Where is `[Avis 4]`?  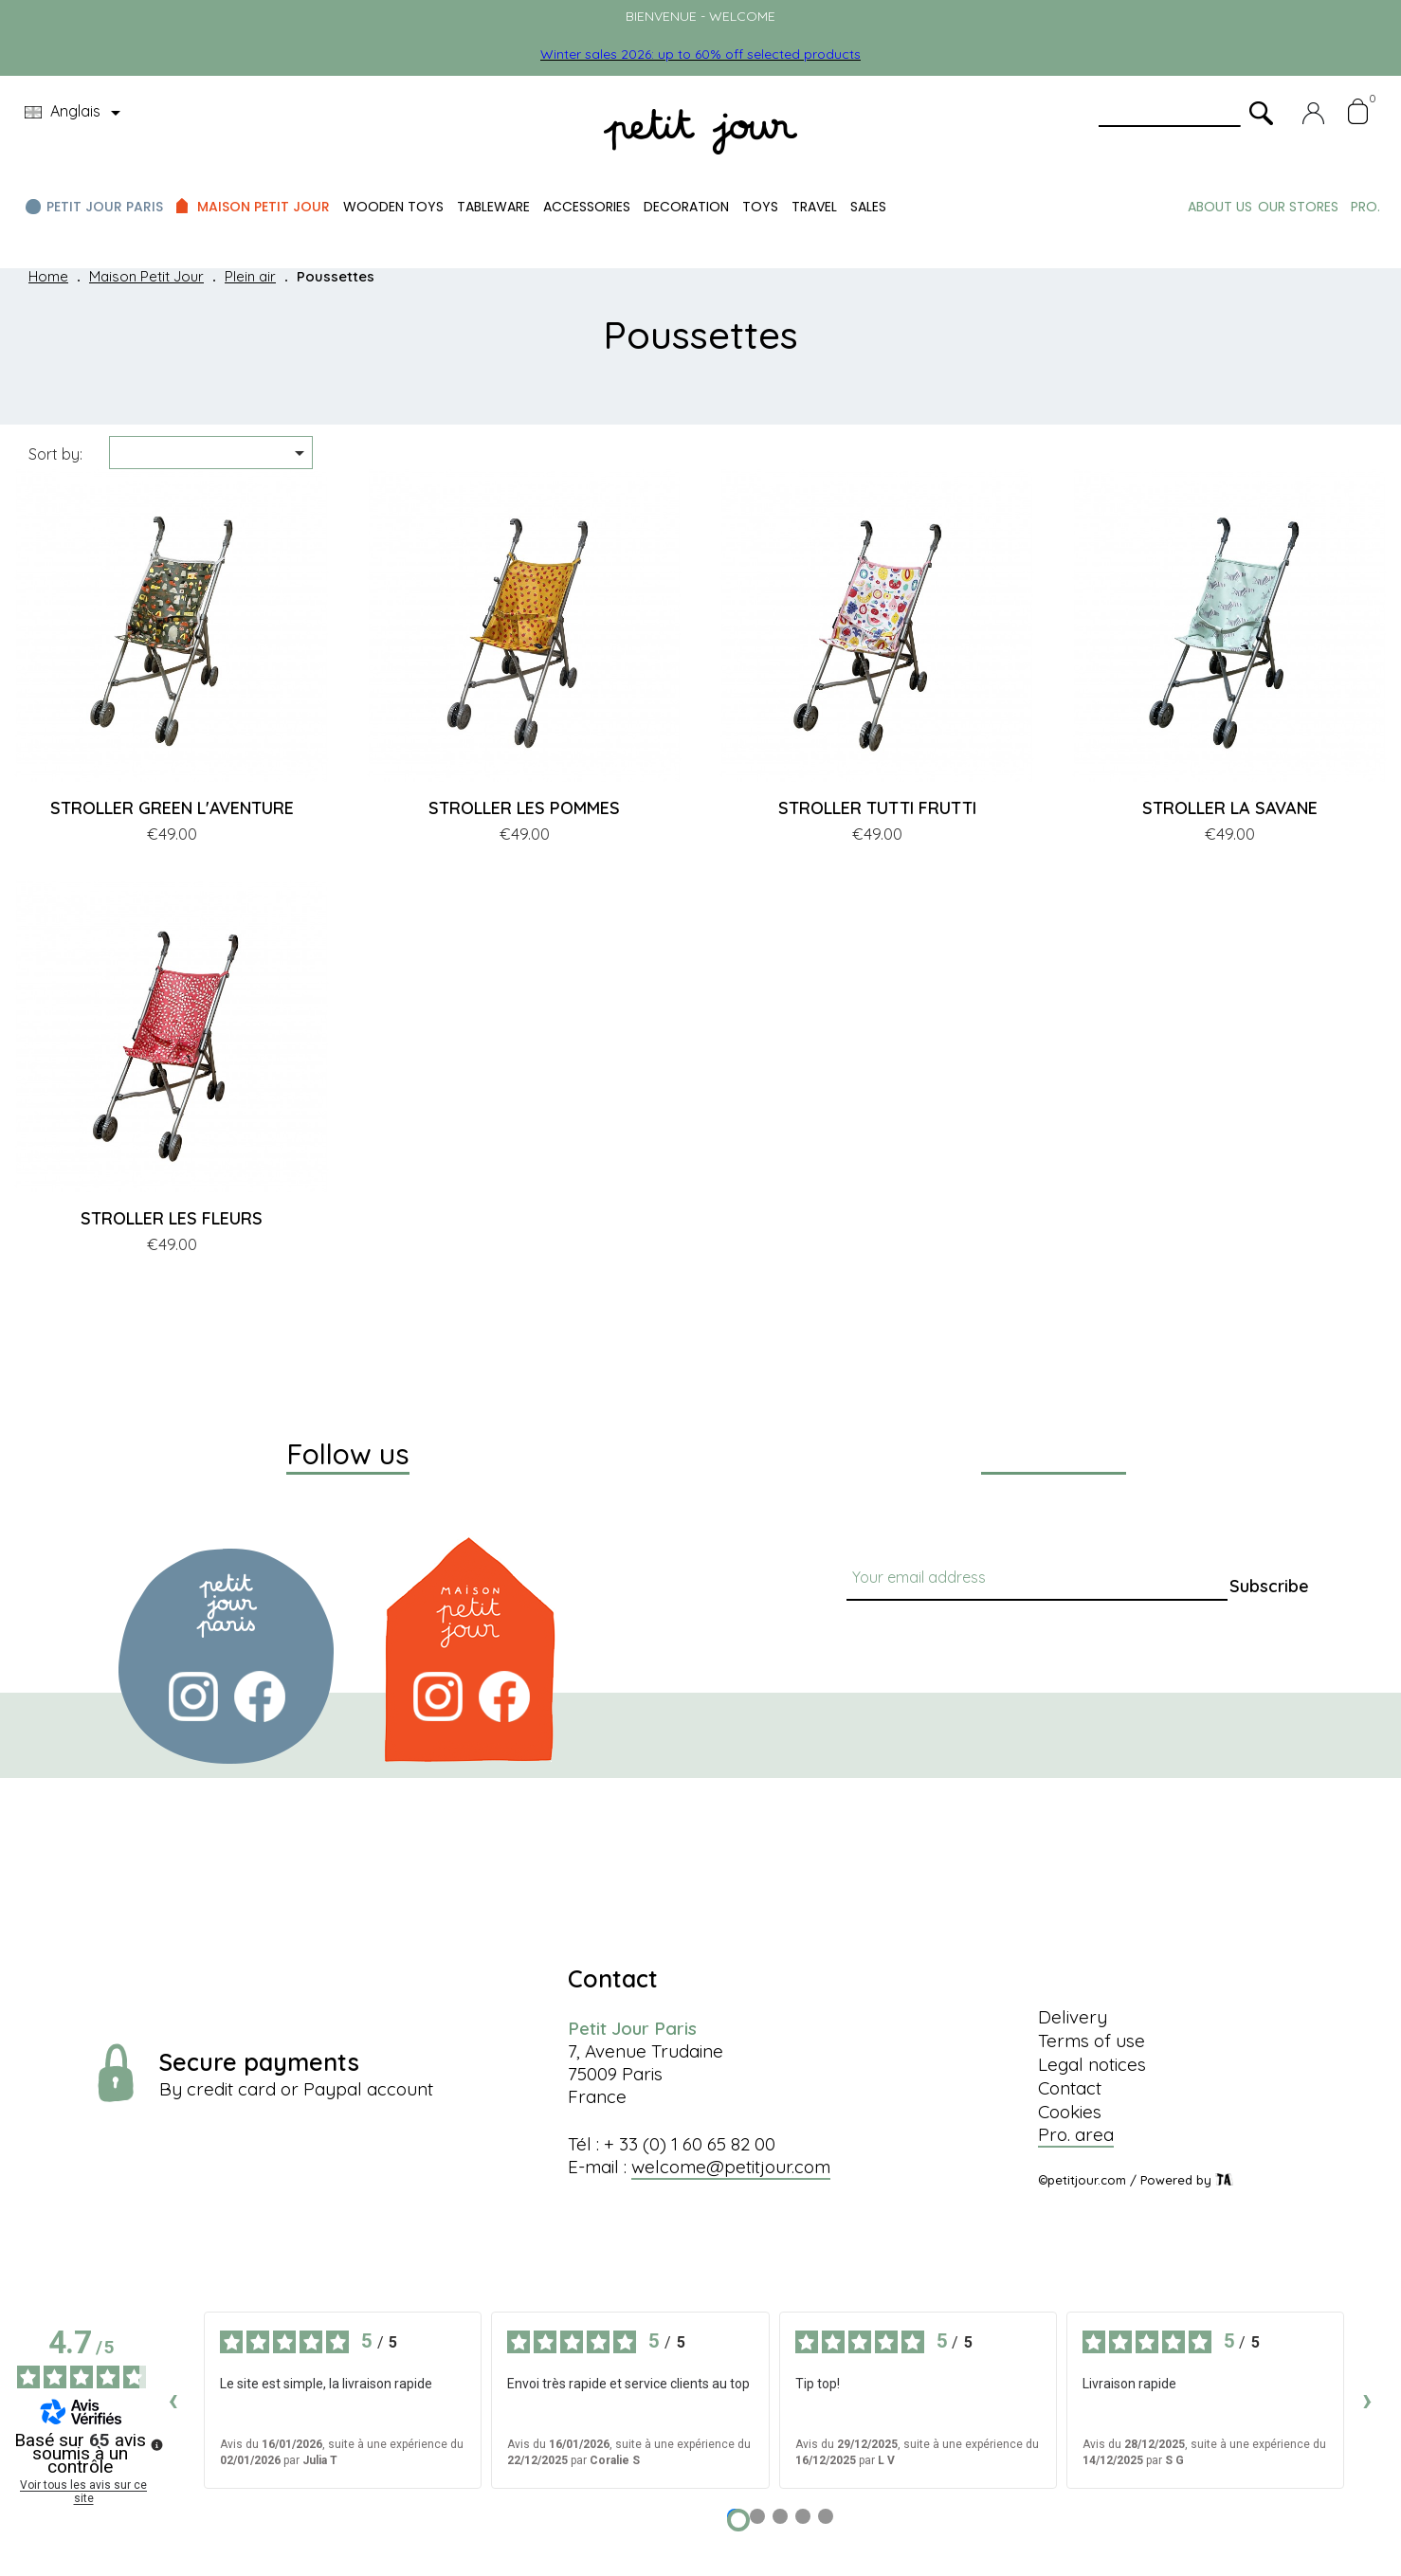 [Avis 4] is located at coordinates (802, 2516).